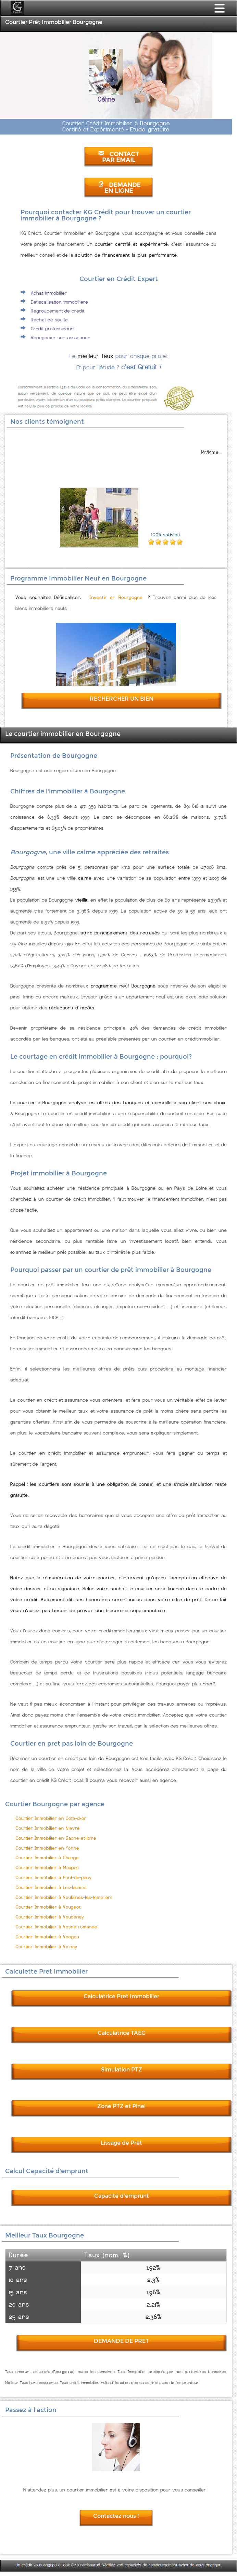 The height and width of the screenshot is (2576, 237). What do you see at coordinates (121, 2143) in the screenshot?
I see `Lissage de Prêt` at bounding box center [121, 2143].